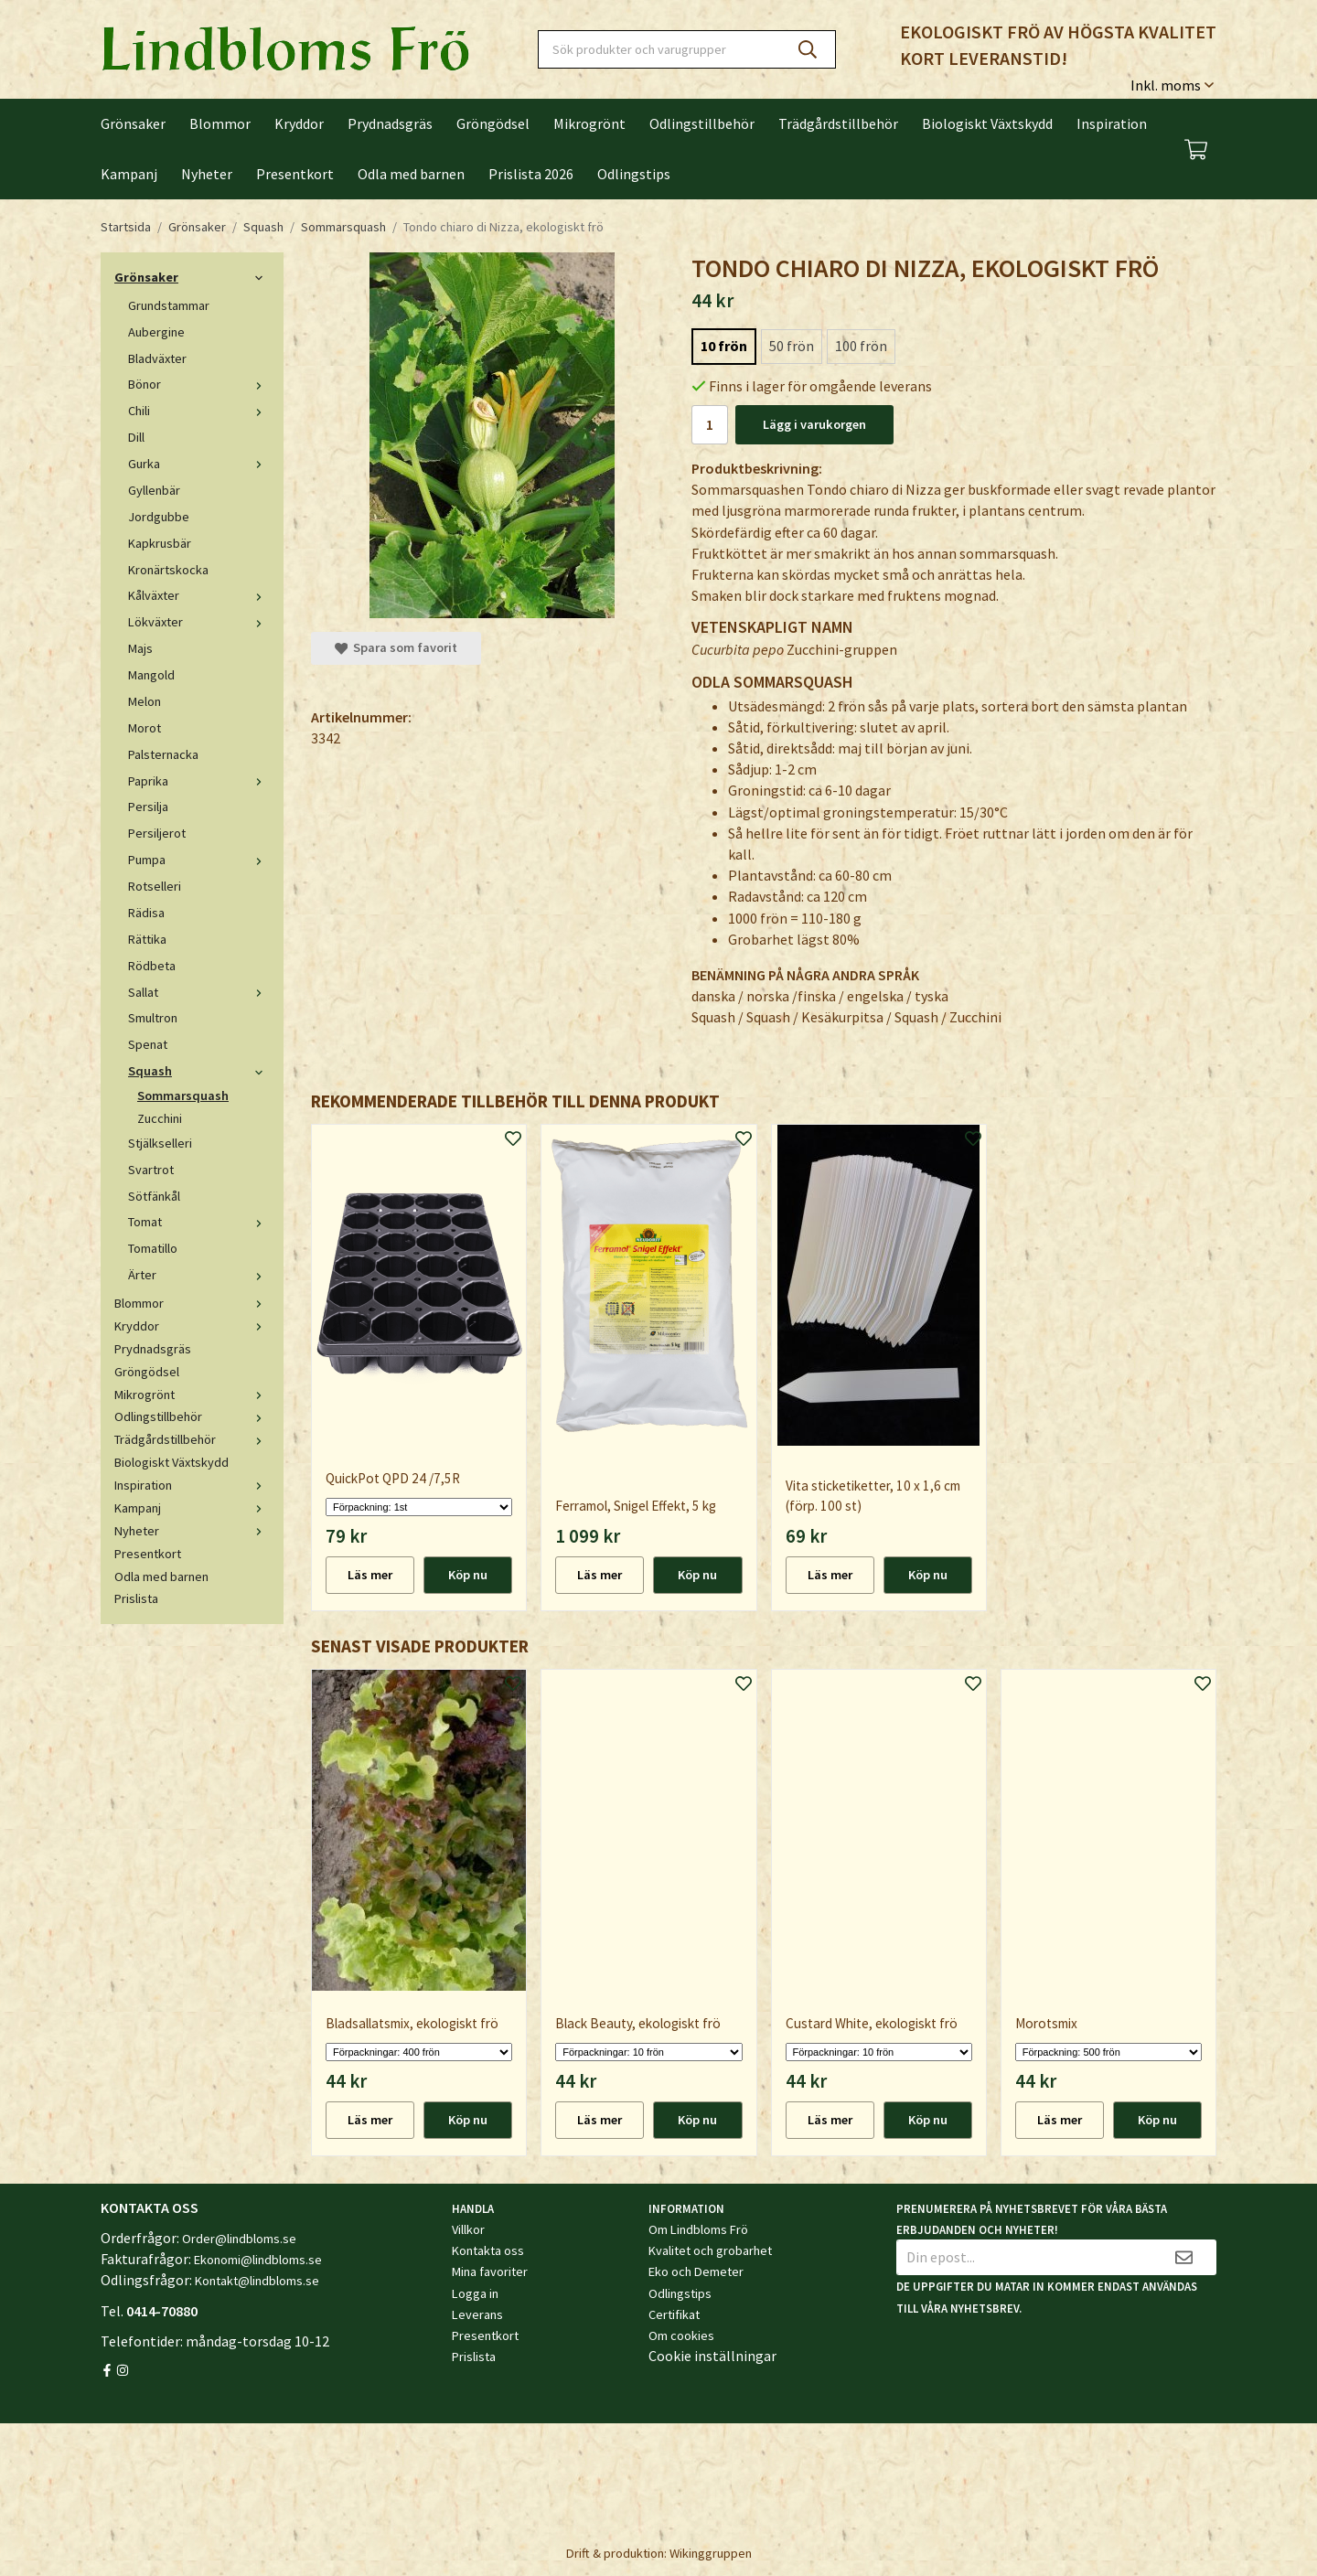  What do you see at coordinates (257, 2280) in the screenshot?
I see `Kontakt@lindbloms.se` at bounding box center [257, 2280].